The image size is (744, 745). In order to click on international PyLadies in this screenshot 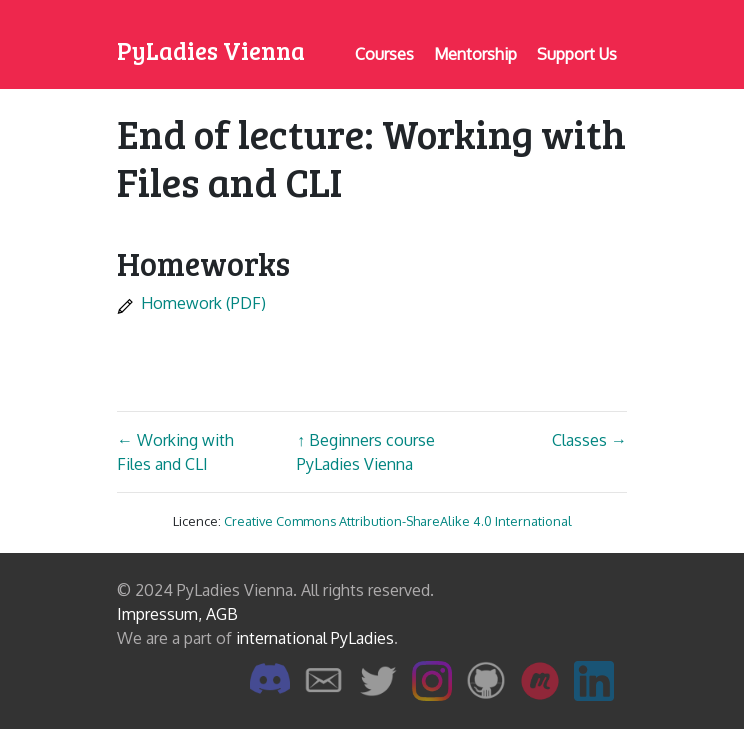, I will do `click(315, 638)`.